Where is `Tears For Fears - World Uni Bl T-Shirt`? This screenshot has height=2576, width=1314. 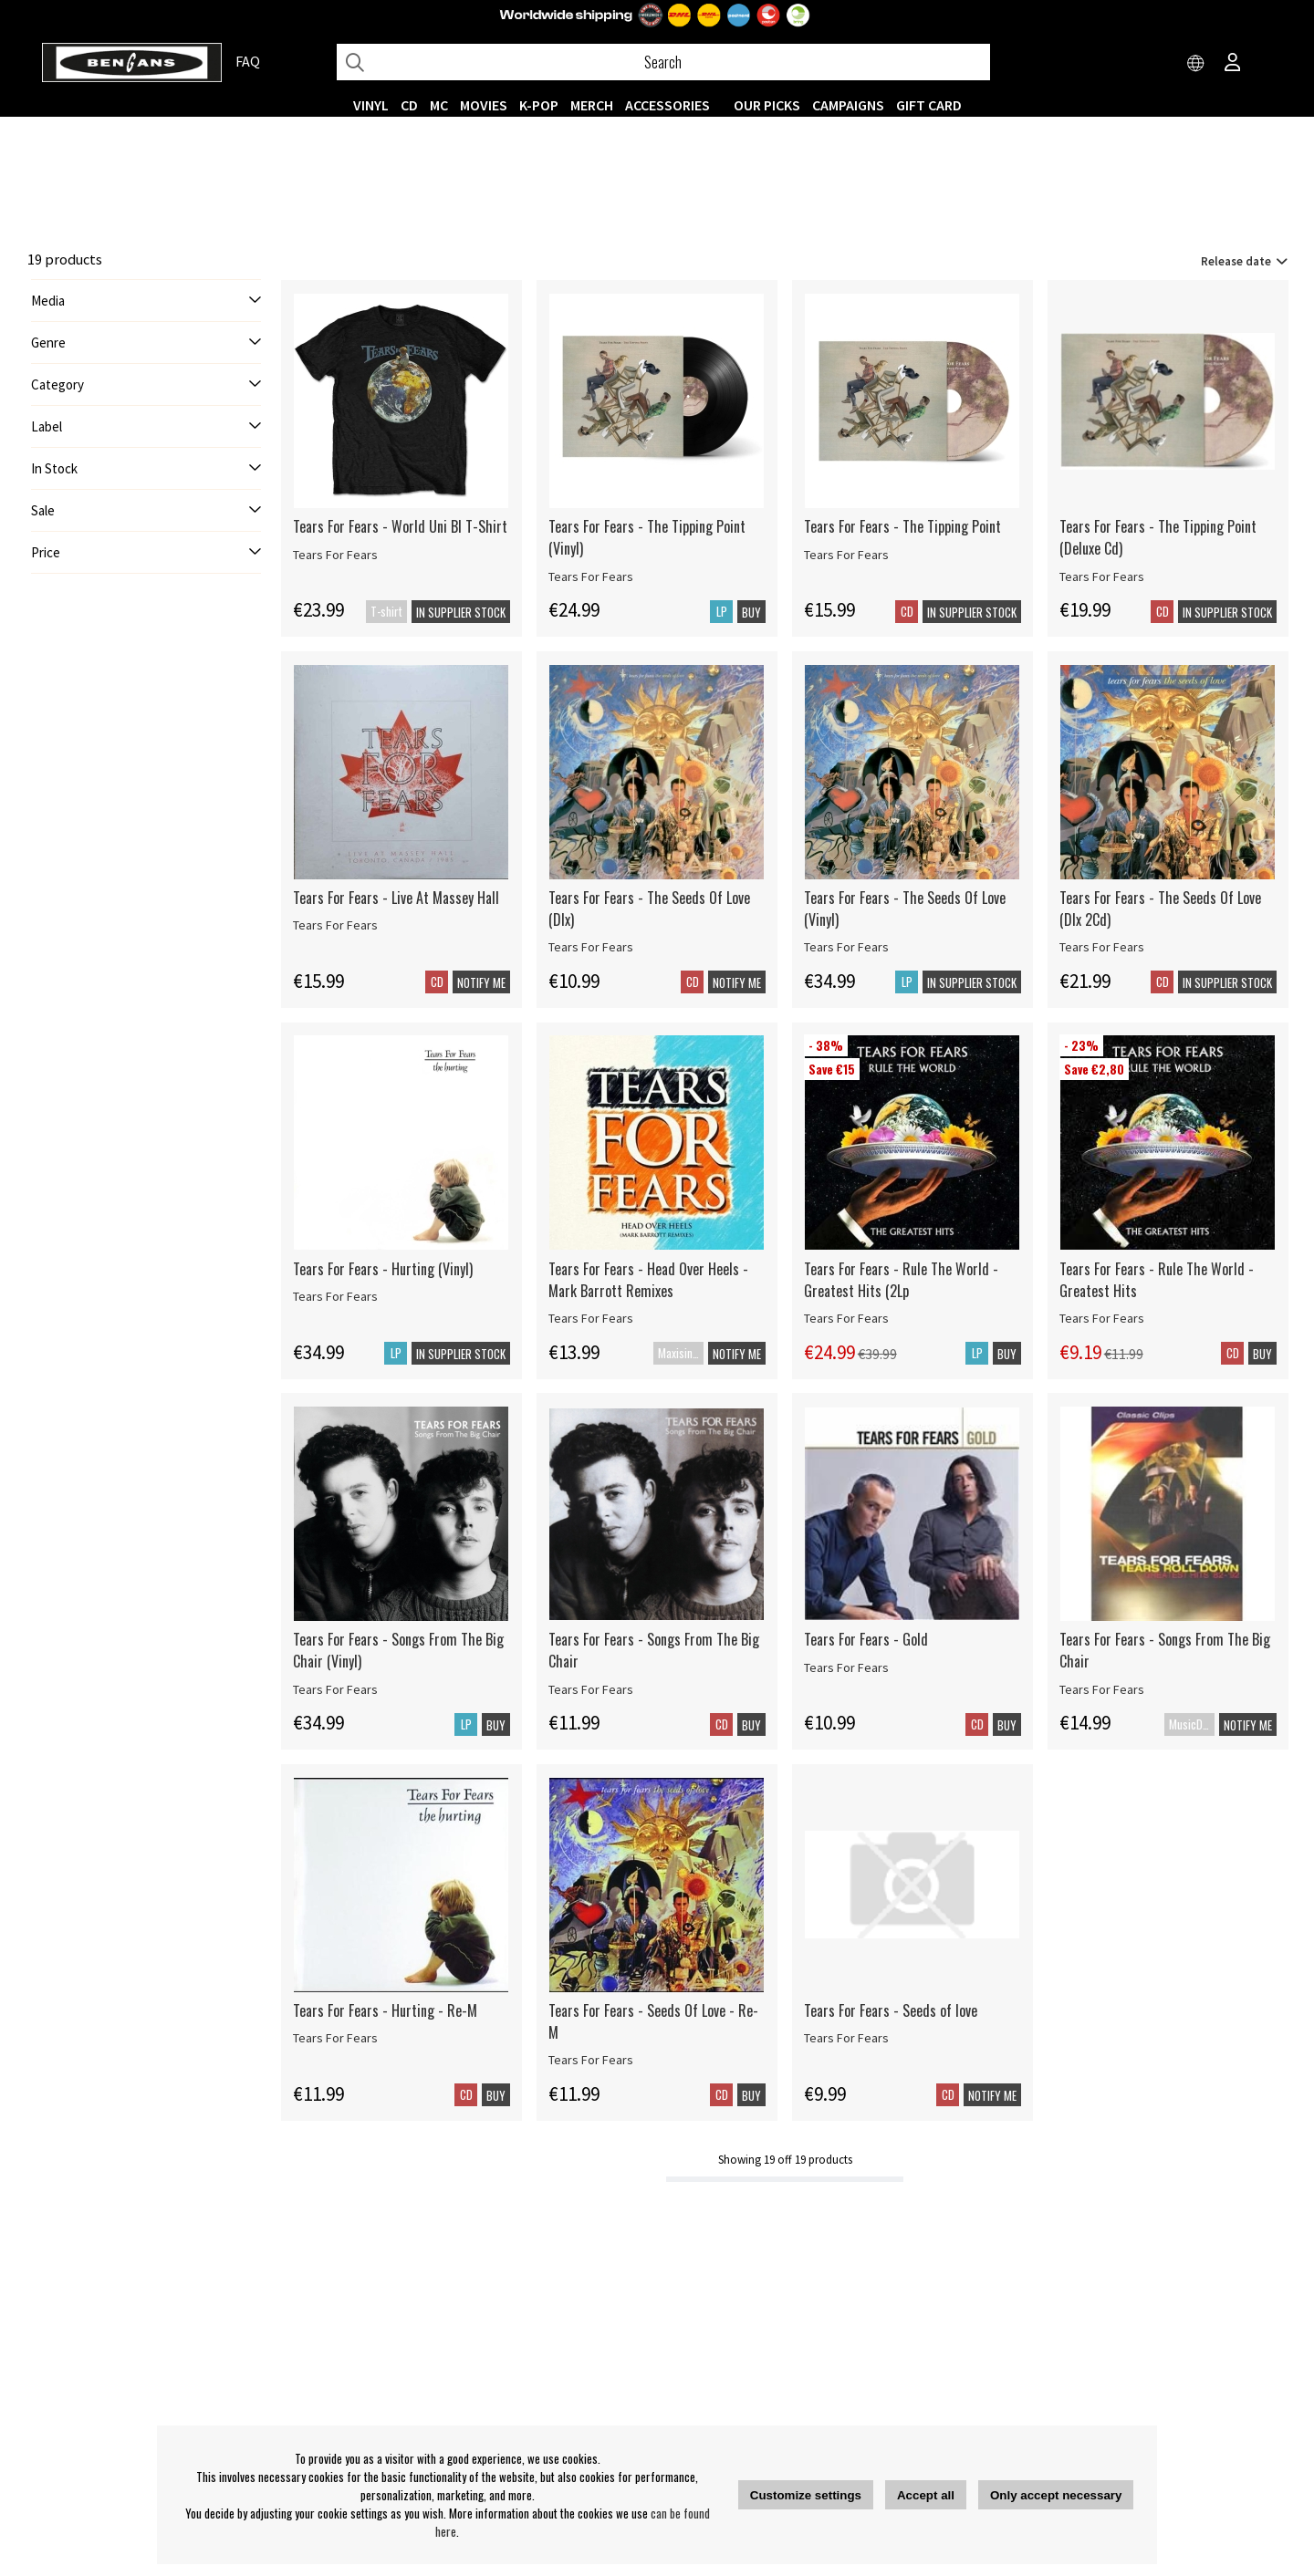 Tears For Fears - World Uni Bl T-Shirt is located at coordinates (400, 526).